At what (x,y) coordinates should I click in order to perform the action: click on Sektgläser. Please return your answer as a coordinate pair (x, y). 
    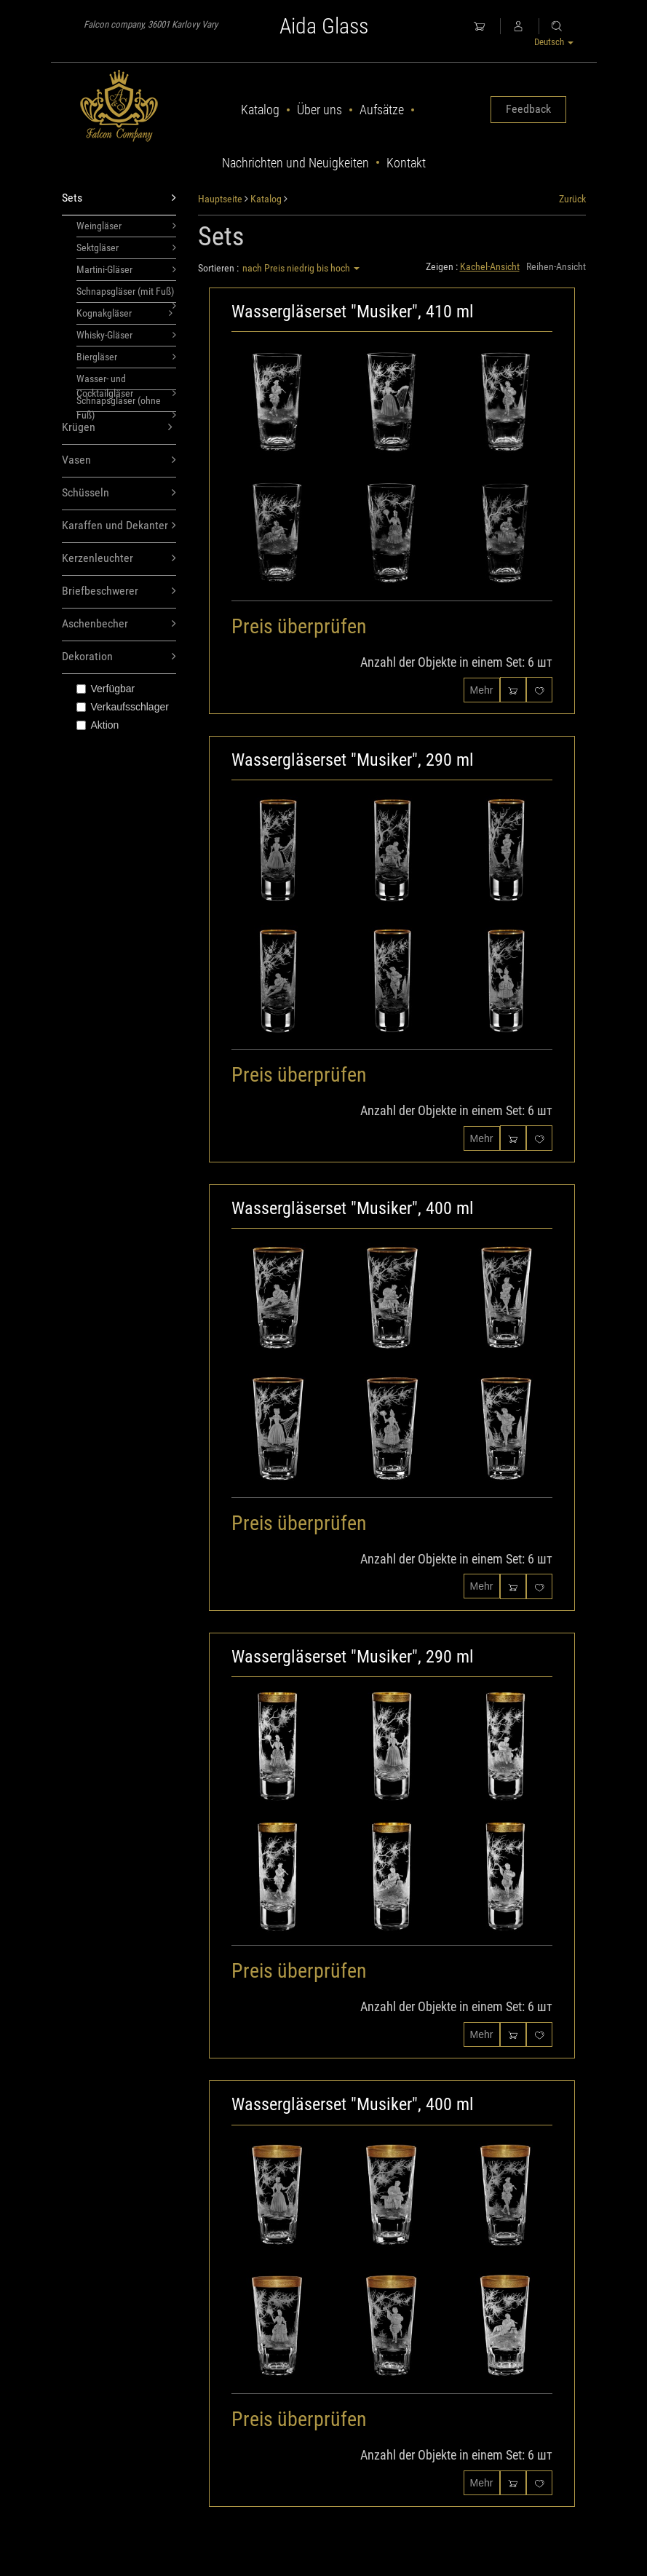
    Looking at the image, I should click on (126, 247).